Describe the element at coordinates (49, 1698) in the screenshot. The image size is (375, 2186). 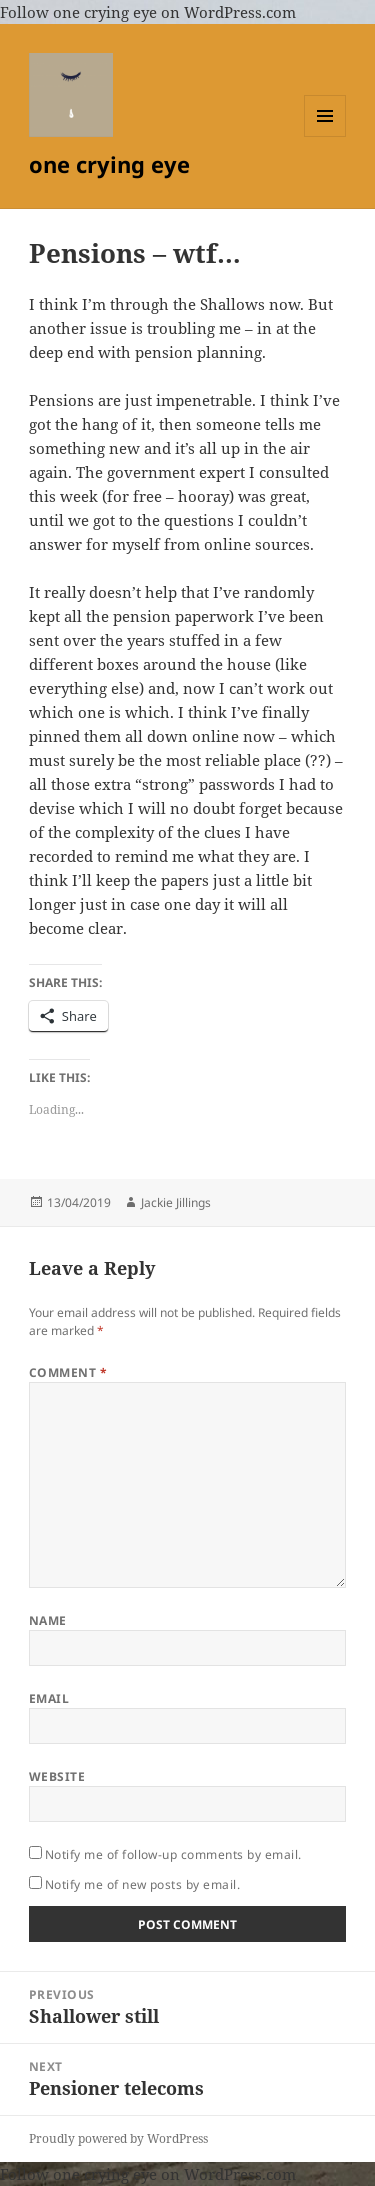
I see `Email` at that location.